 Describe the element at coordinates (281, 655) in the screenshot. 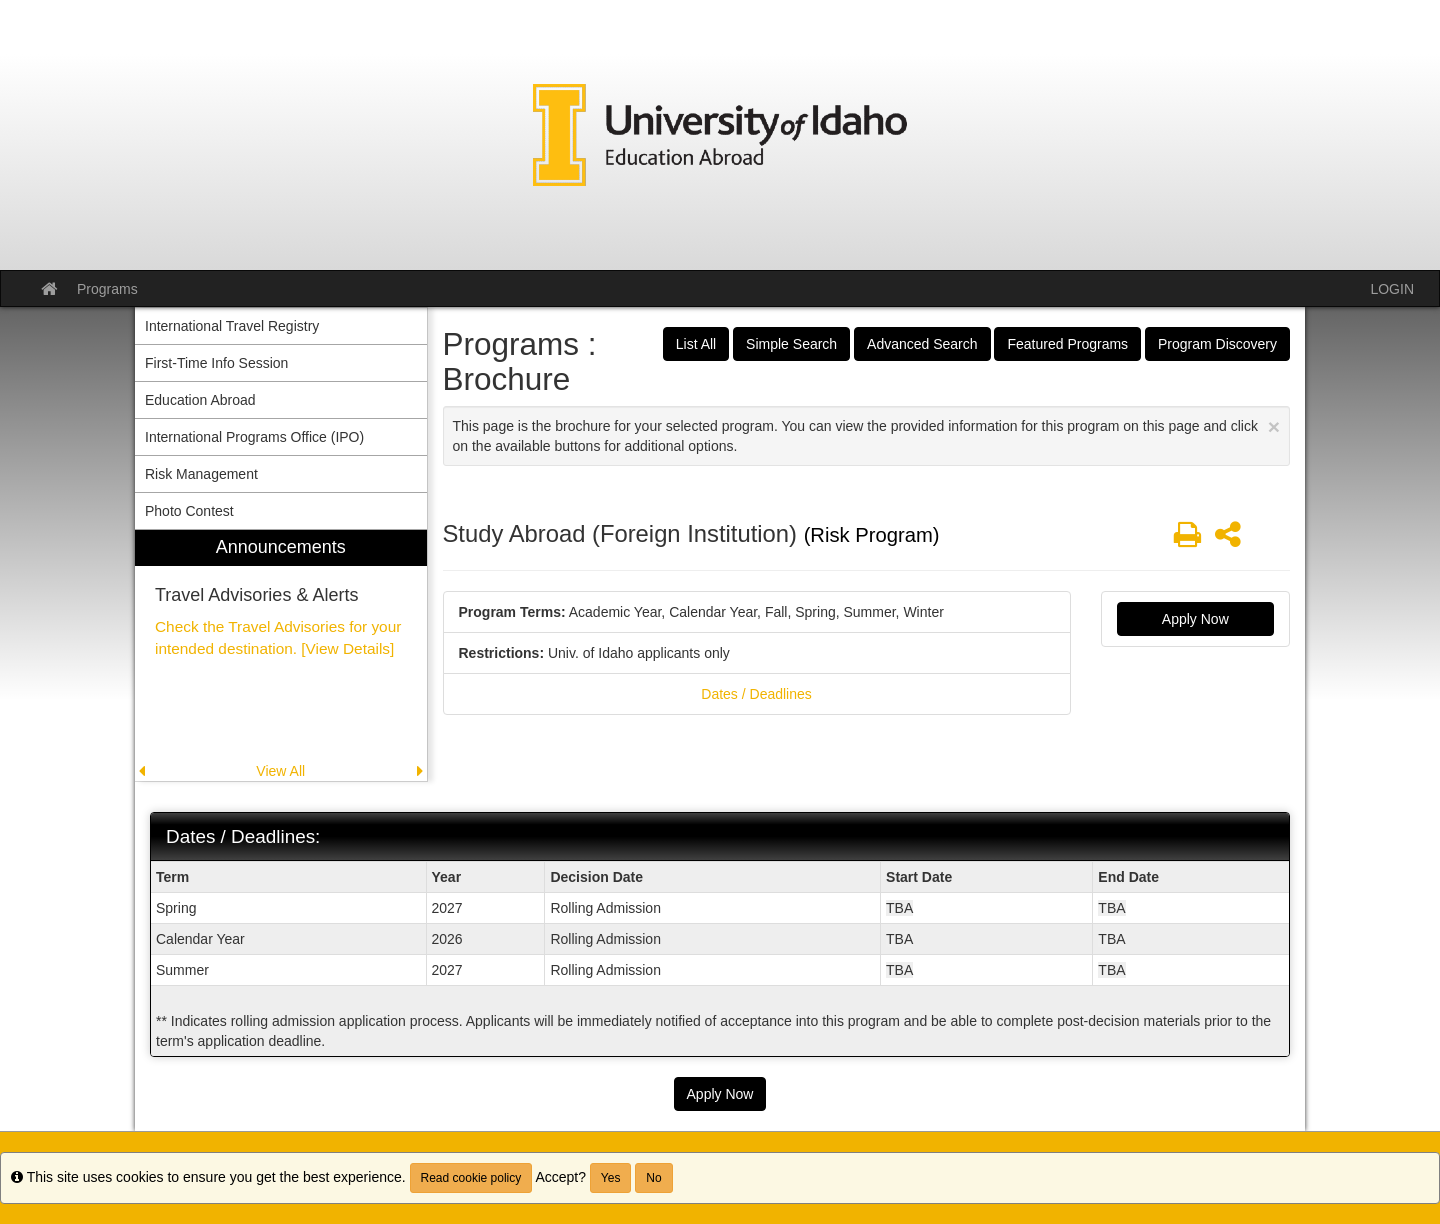

I see `[menuitem]` at that location.